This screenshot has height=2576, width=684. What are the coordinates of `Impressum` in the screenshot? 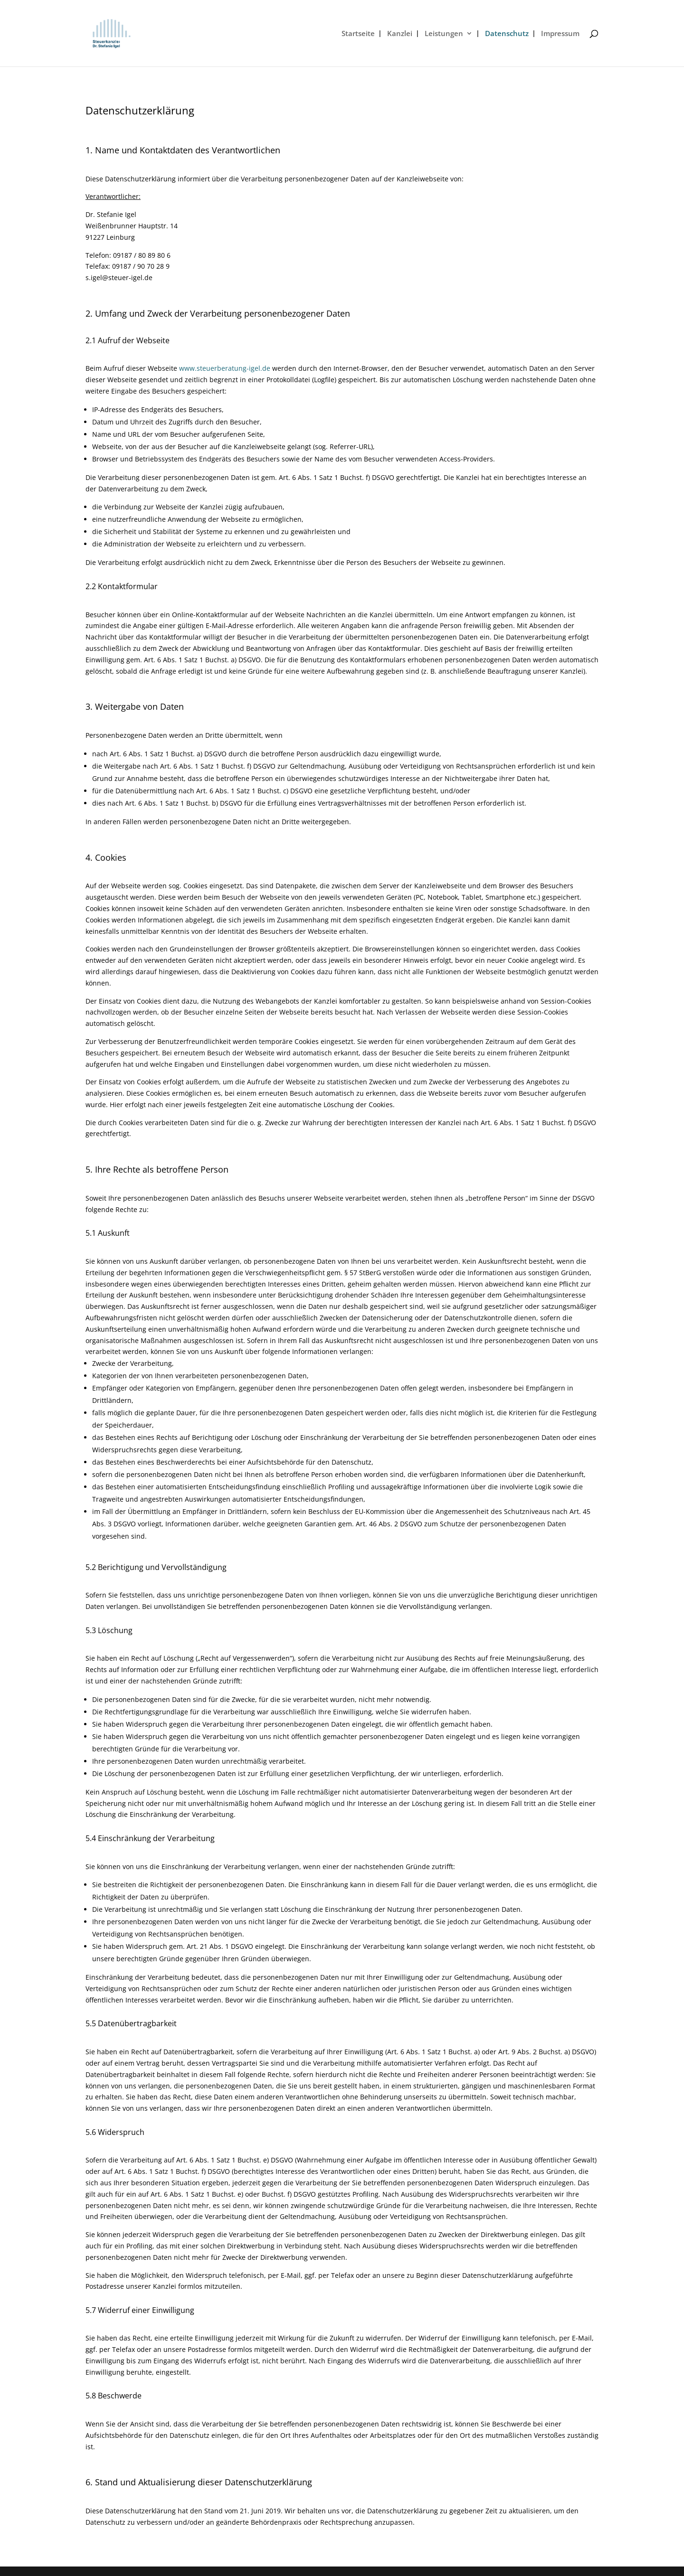 It's located at (560, 34).